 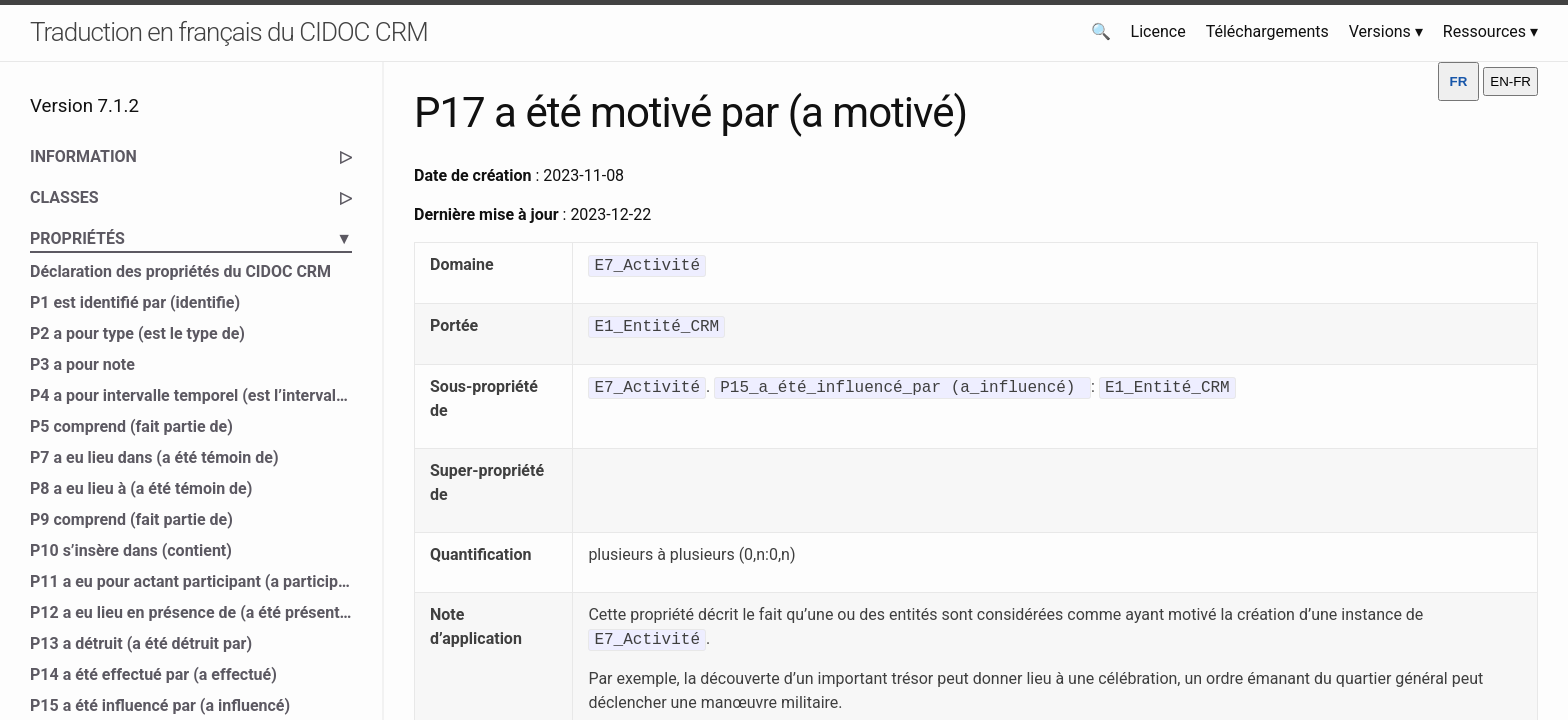 I want to click on P4 a pour intervalle temporel (est l’intervalle temporel de), so click(x=191, y=395).